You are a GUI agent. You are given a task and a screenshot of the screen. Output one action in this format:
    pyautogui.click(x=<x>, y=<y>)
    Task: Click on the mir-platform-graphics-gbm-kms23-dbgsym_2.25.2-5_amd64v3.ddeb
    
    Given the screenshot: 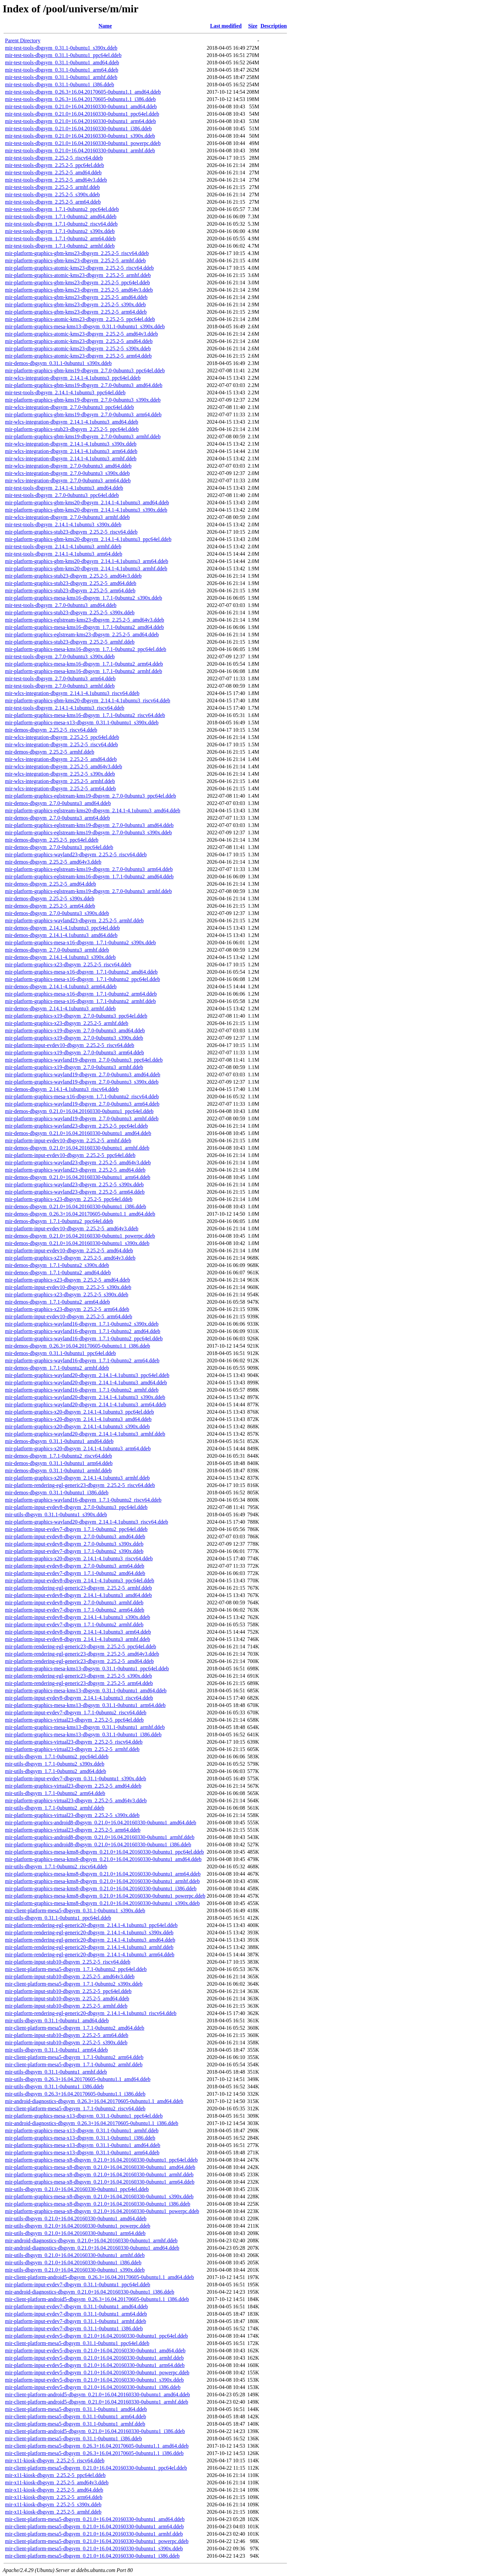 What is the action you would take?
    pyautogui.click(x=79, y=290)
    